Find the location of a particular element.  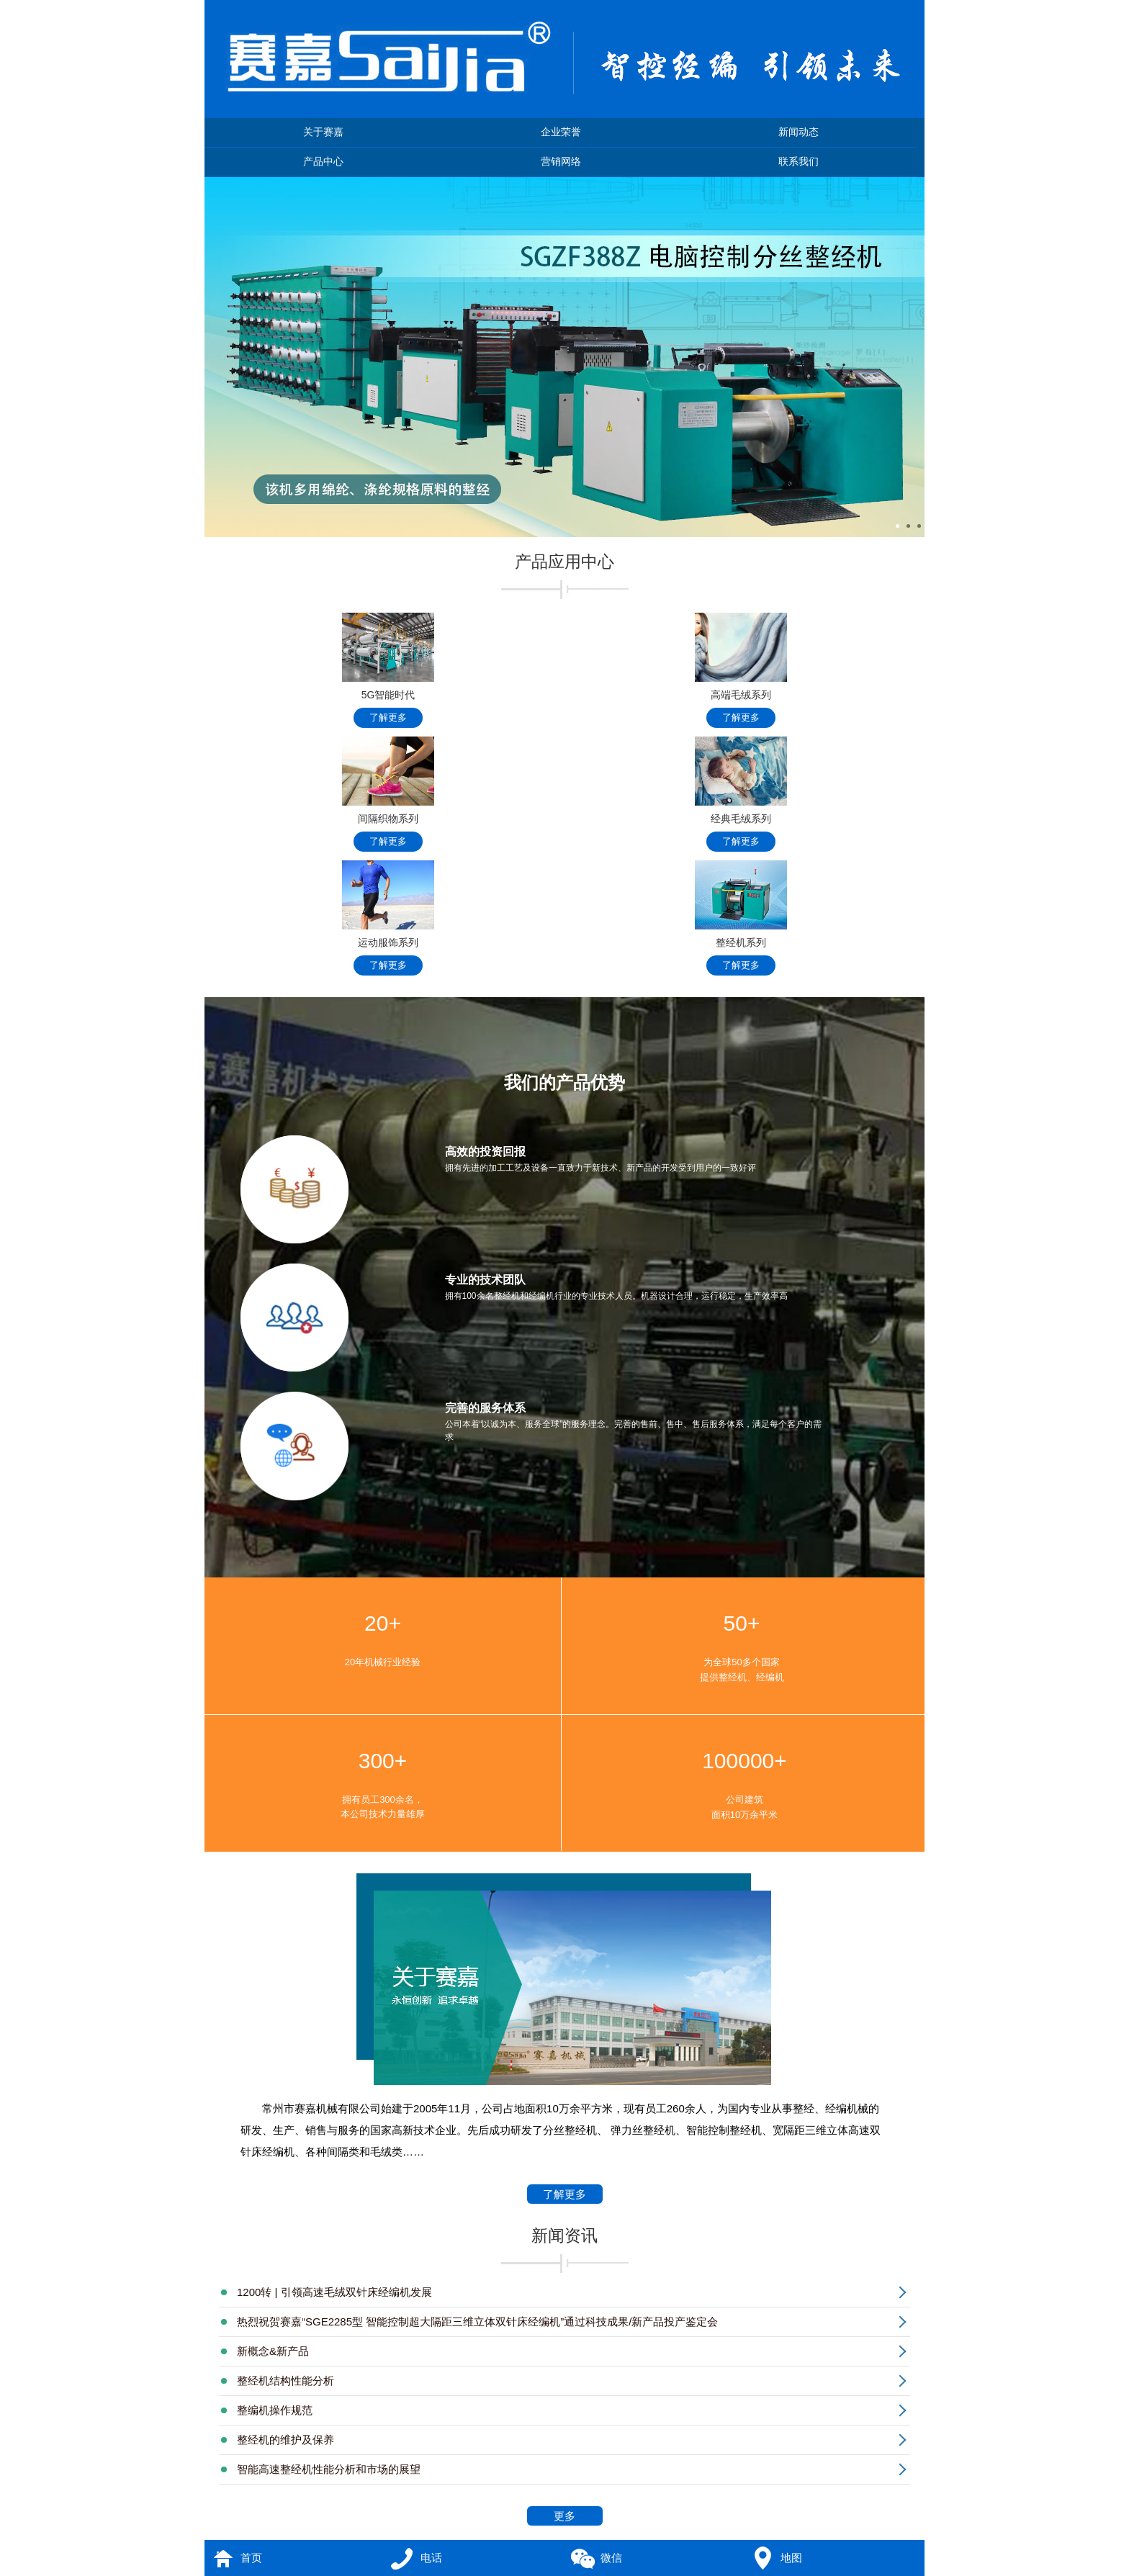

5G智能时代 is located at coordinates (388, 670).